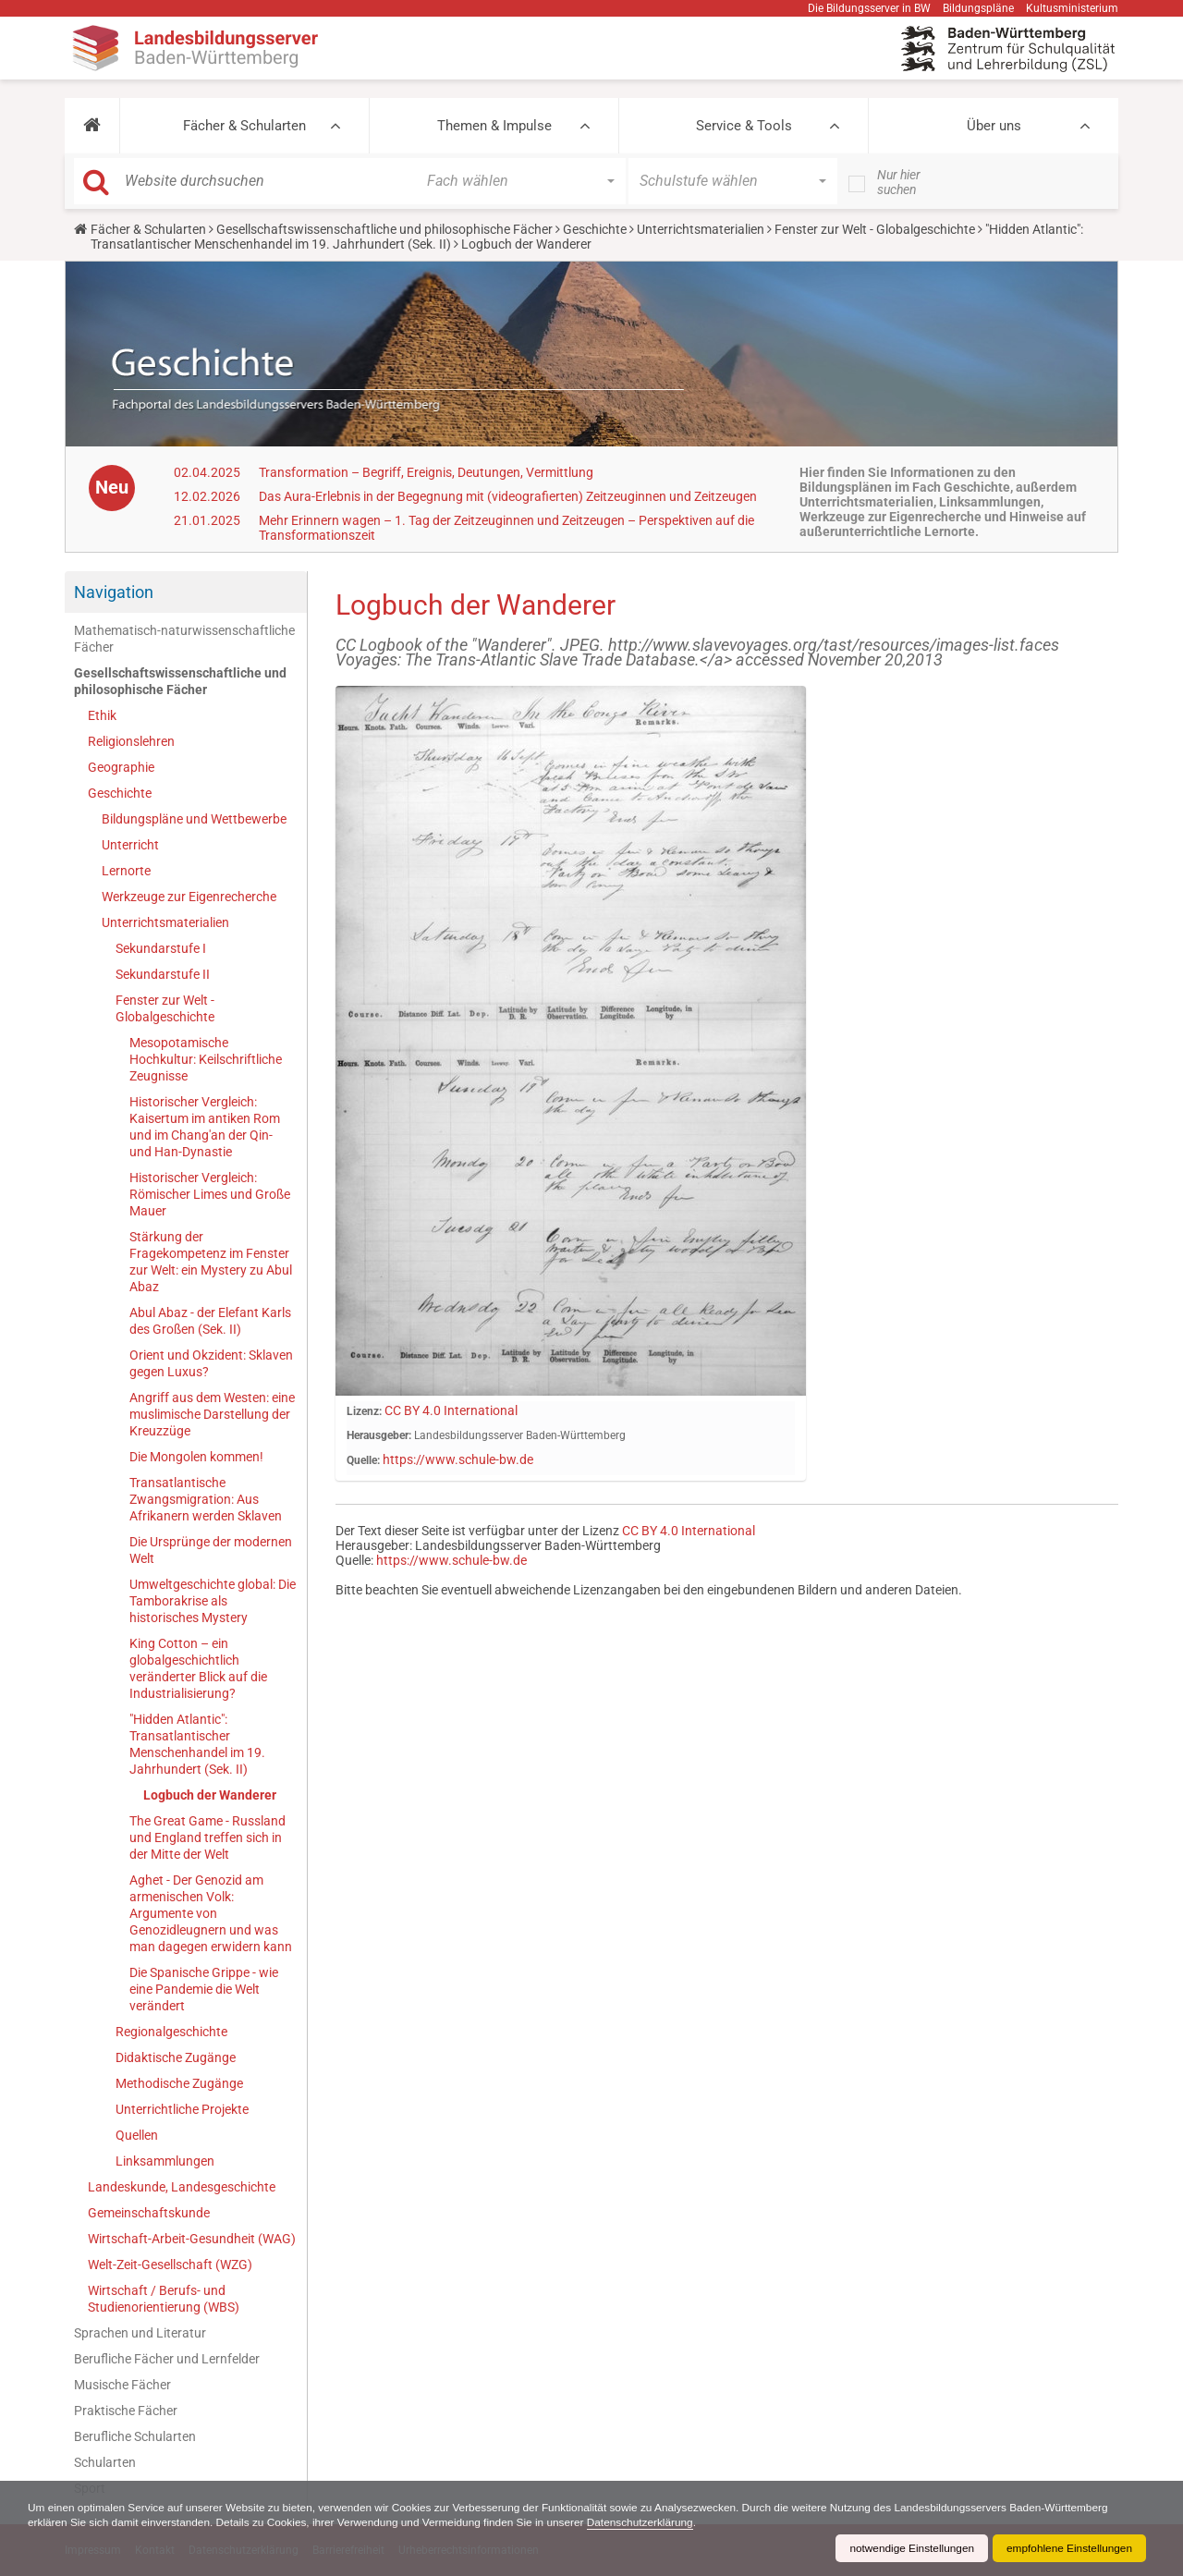 The height and width of the screenshot is (2576, 1183). Describe the element at coordinates (700, 229) in the screenshot. I see `Unterrichtsmaterialien` at that location.